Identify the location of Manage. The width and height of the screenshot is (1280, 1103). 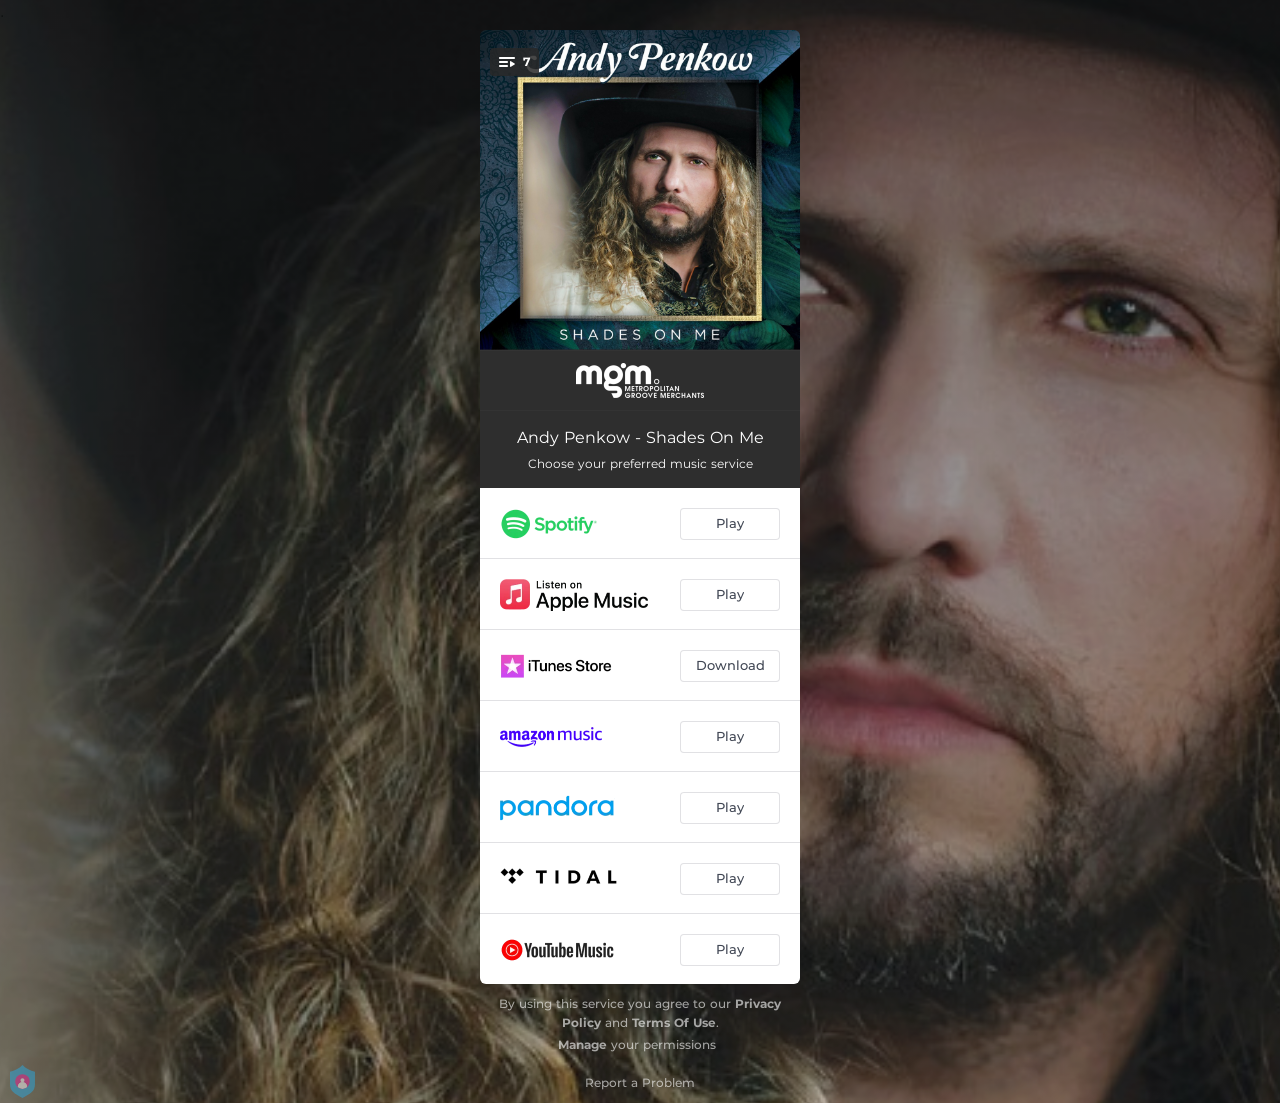
(582, 1044).